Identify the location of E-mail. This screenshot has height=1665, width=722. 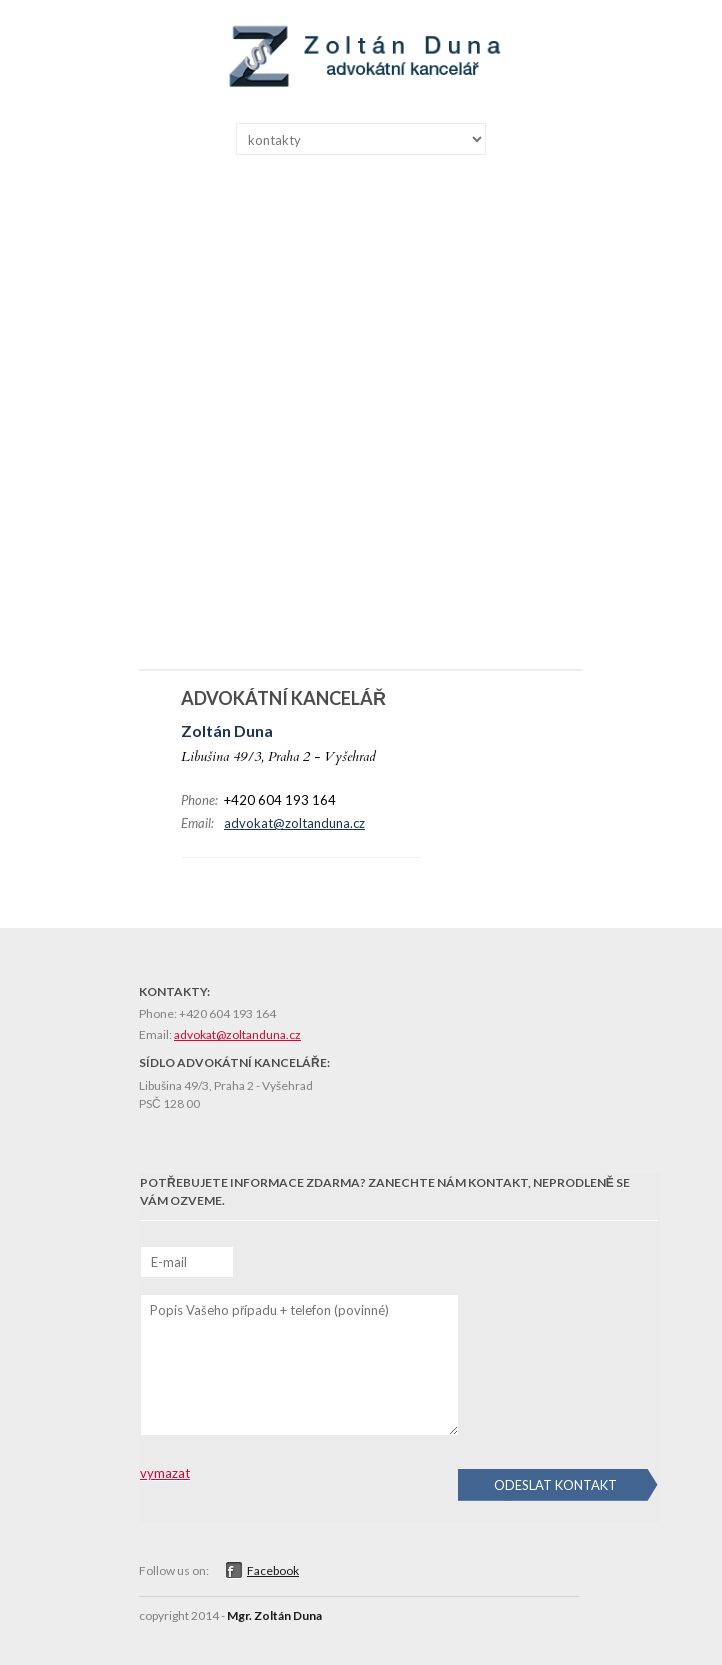
(169, 1262).